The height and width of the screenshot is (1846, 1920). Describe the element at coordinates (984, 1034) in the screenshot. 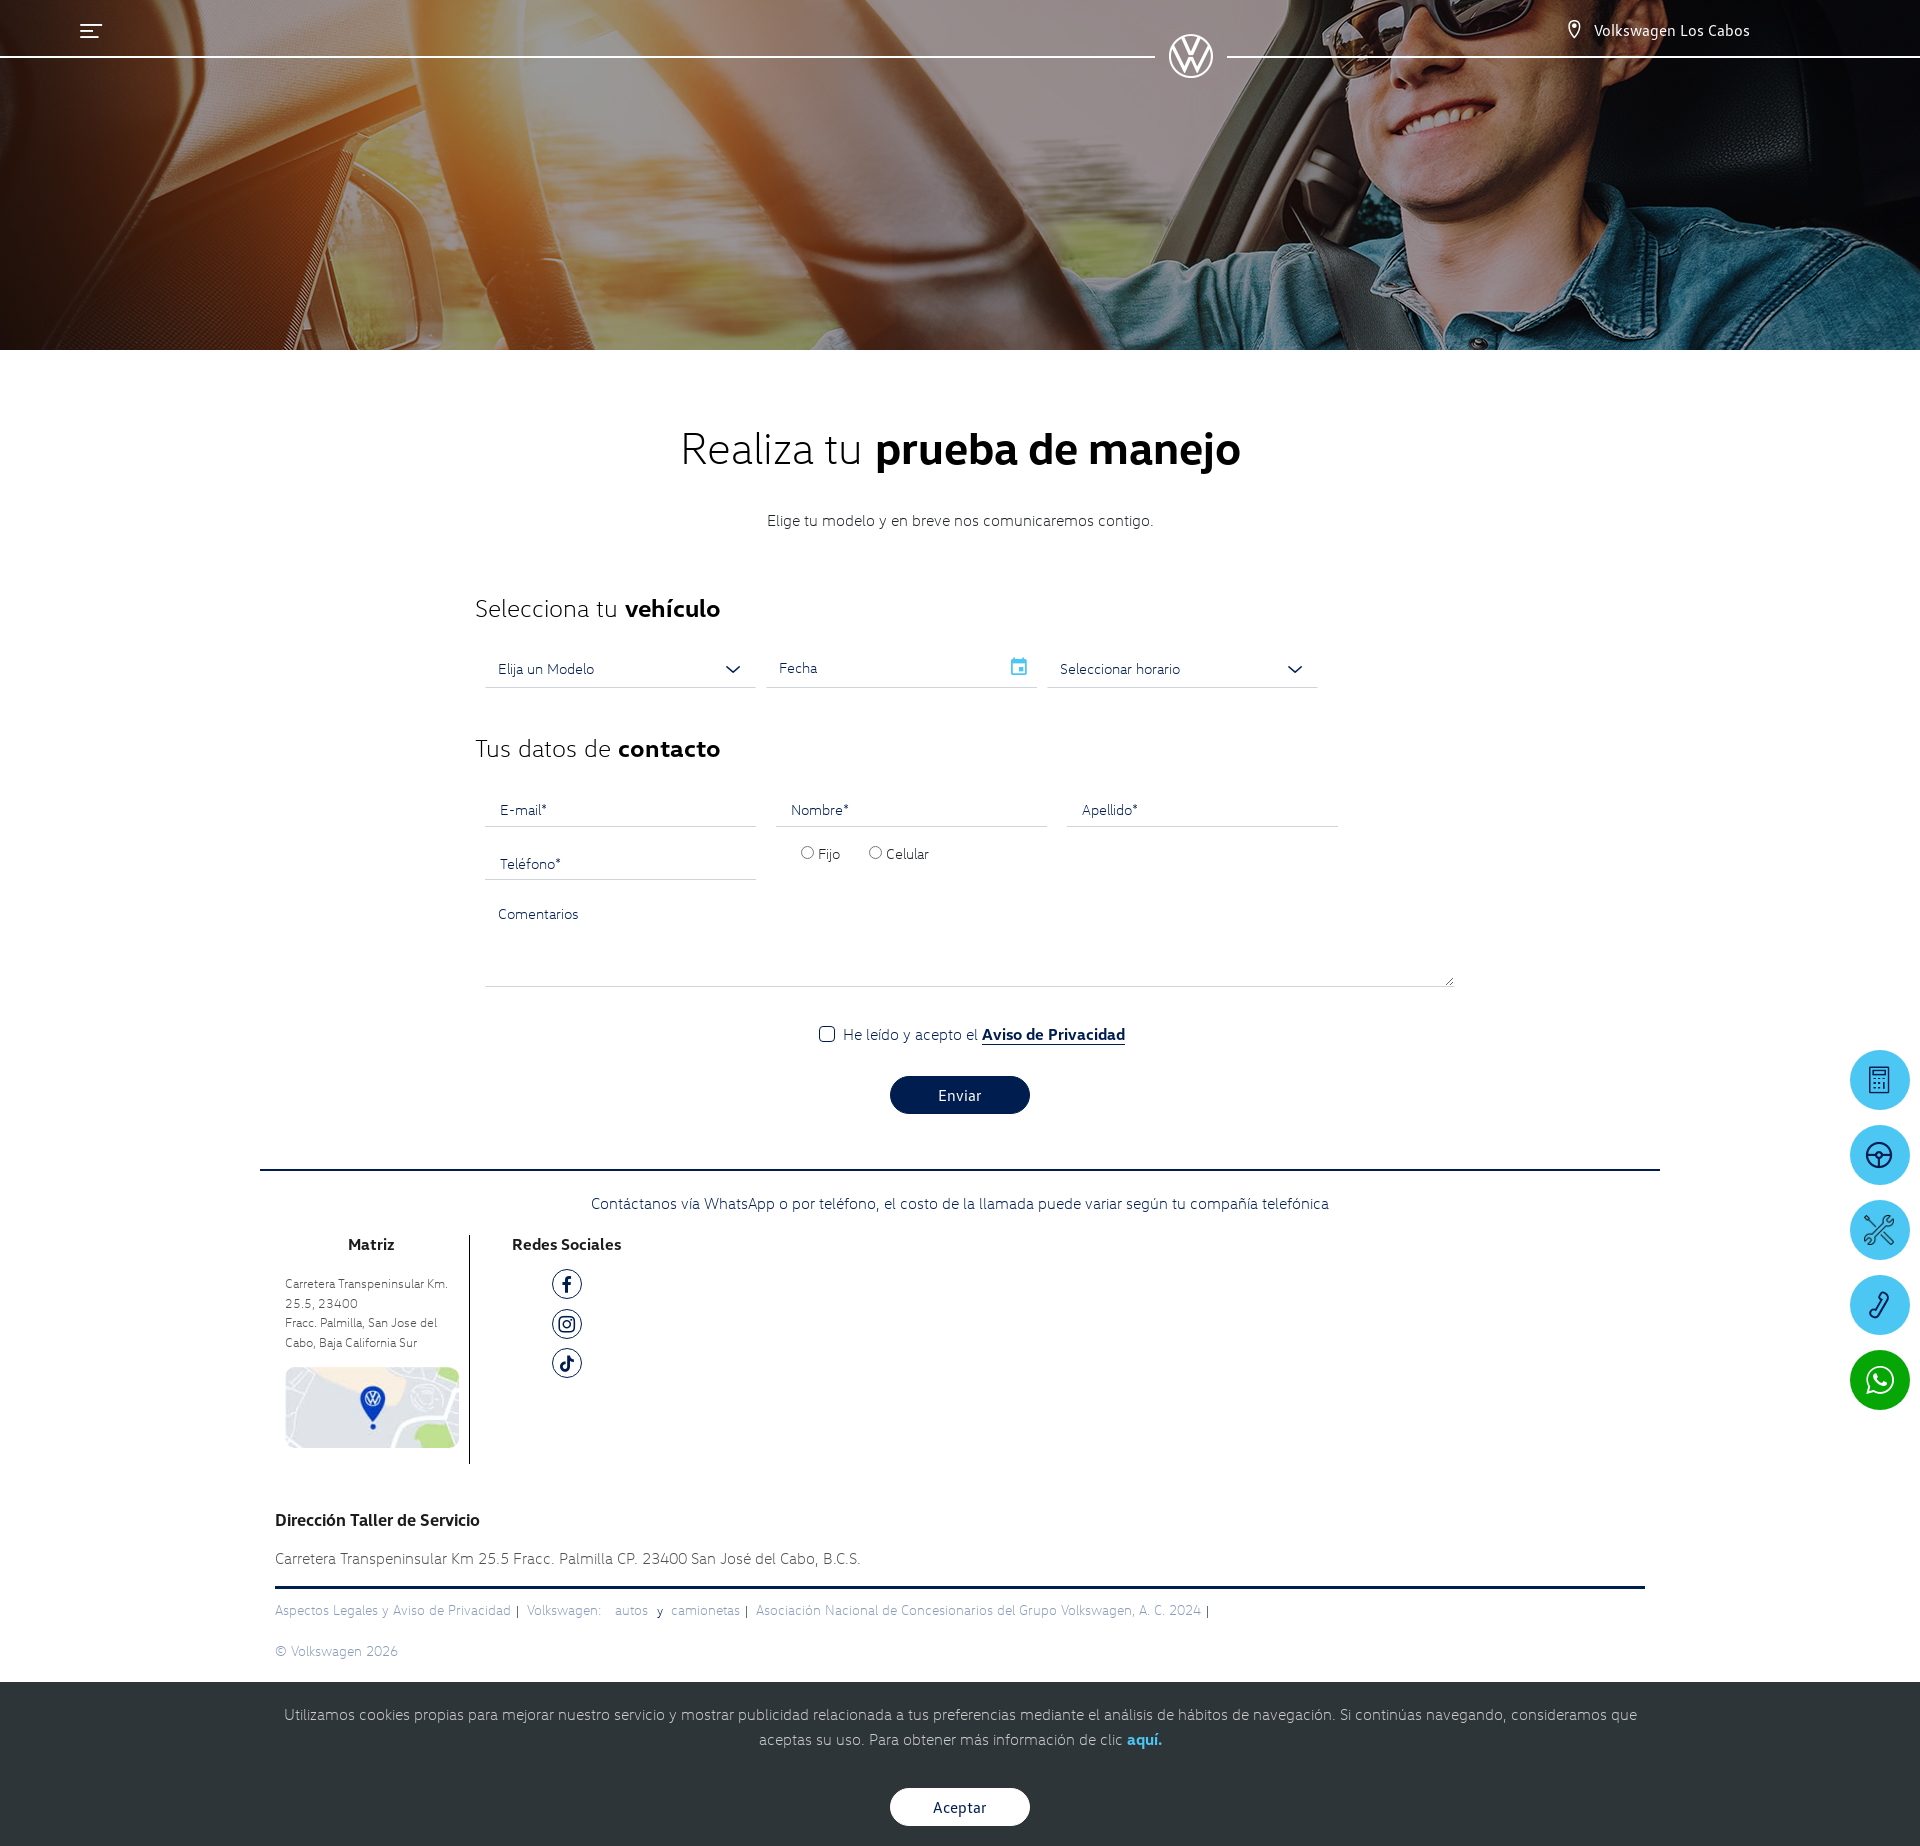

I see `He leído y acepto el` at that location.